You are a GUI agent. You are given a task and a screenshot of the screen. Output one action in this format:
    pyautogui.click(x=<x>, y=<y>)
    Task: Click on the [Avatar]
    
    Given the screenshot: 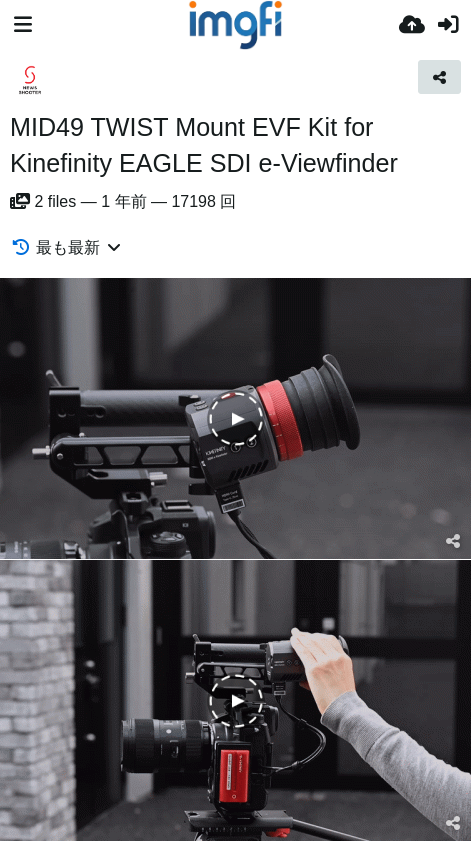 What is the action you would take?
    pyautogui.click(x=30, y=80)
    